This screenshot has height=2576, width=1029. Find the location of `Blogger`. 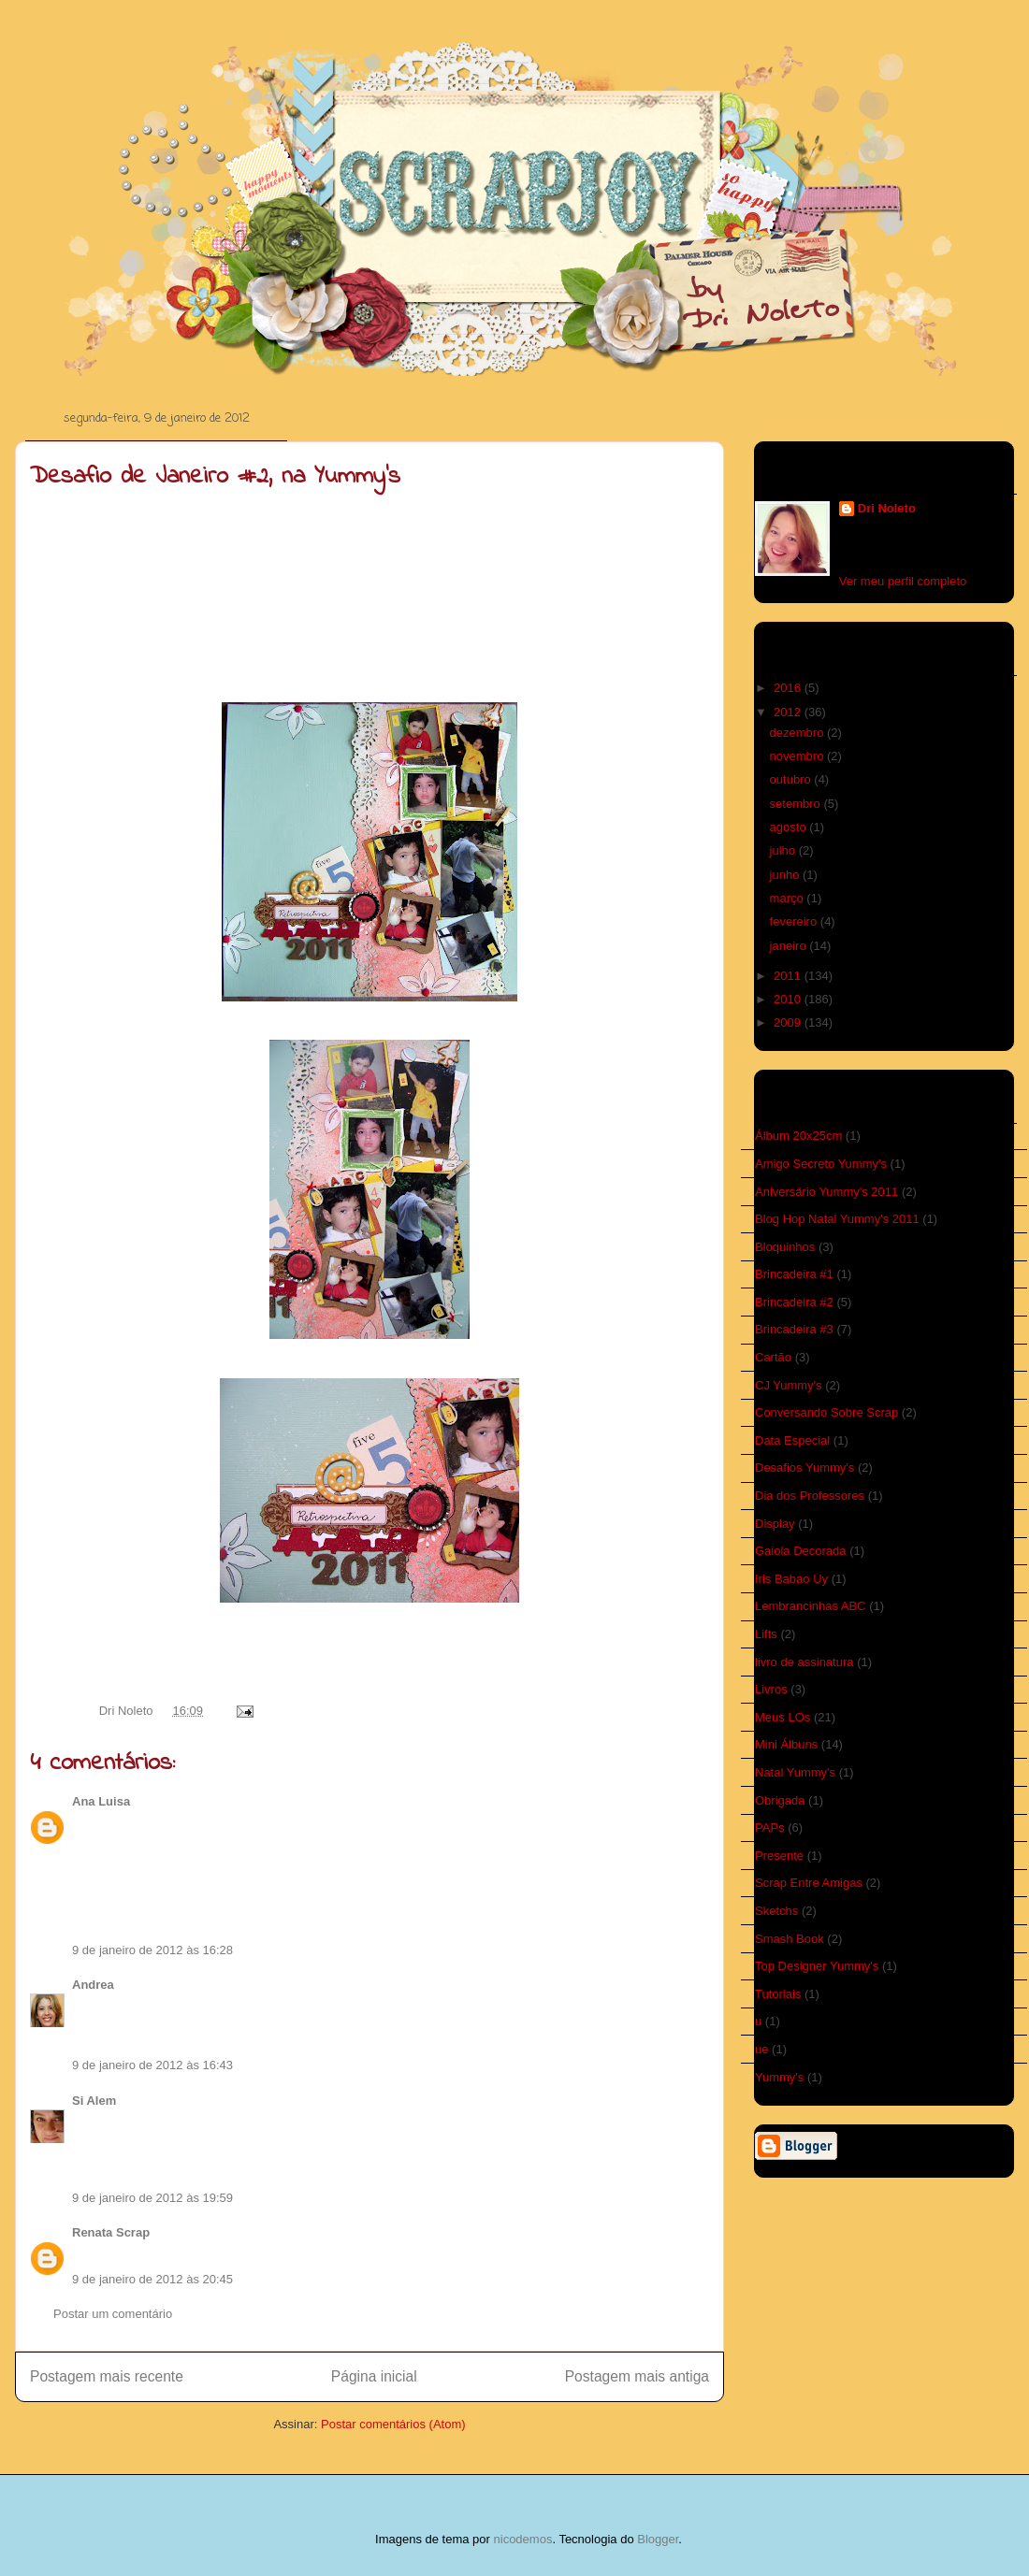

Blogger is located at coordinates (657, 2539).